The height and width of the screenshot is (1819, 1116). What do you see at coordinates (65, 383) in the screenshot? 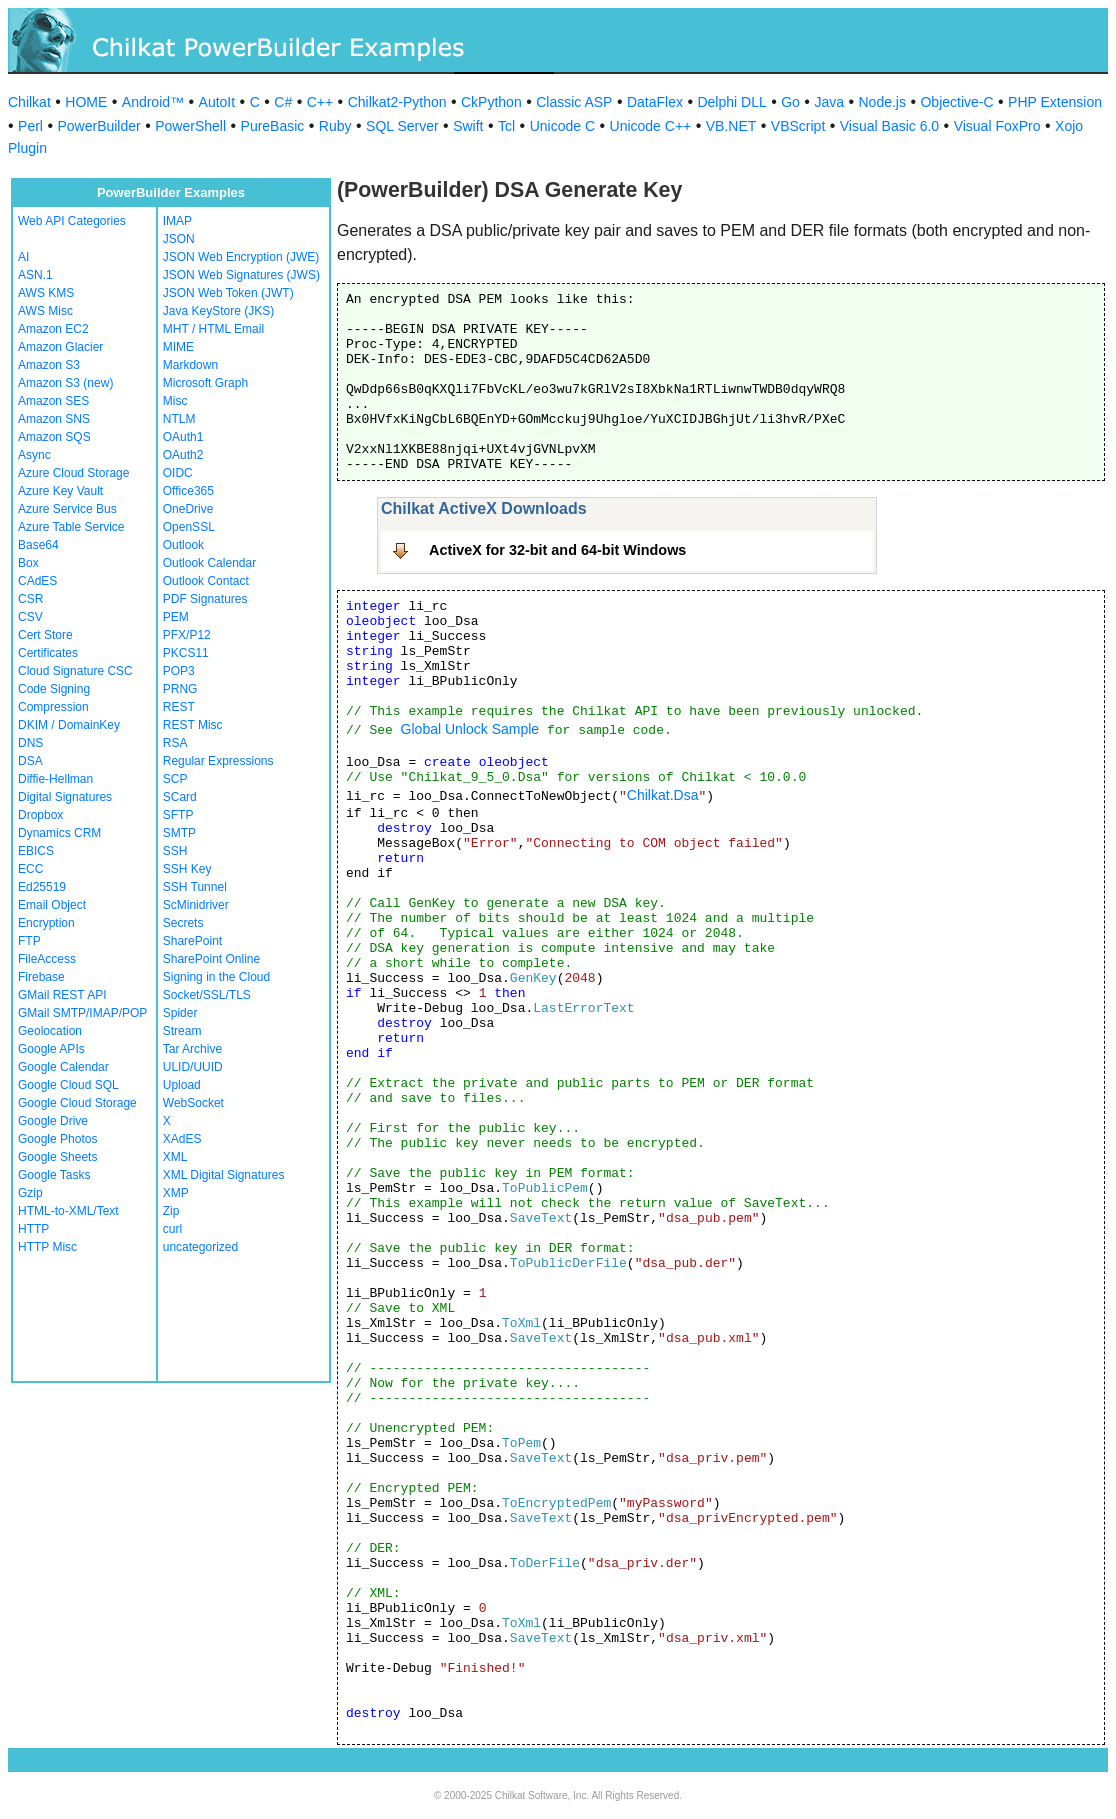
I see `Amazon S3 (new)` at bounding box center [65, 383].